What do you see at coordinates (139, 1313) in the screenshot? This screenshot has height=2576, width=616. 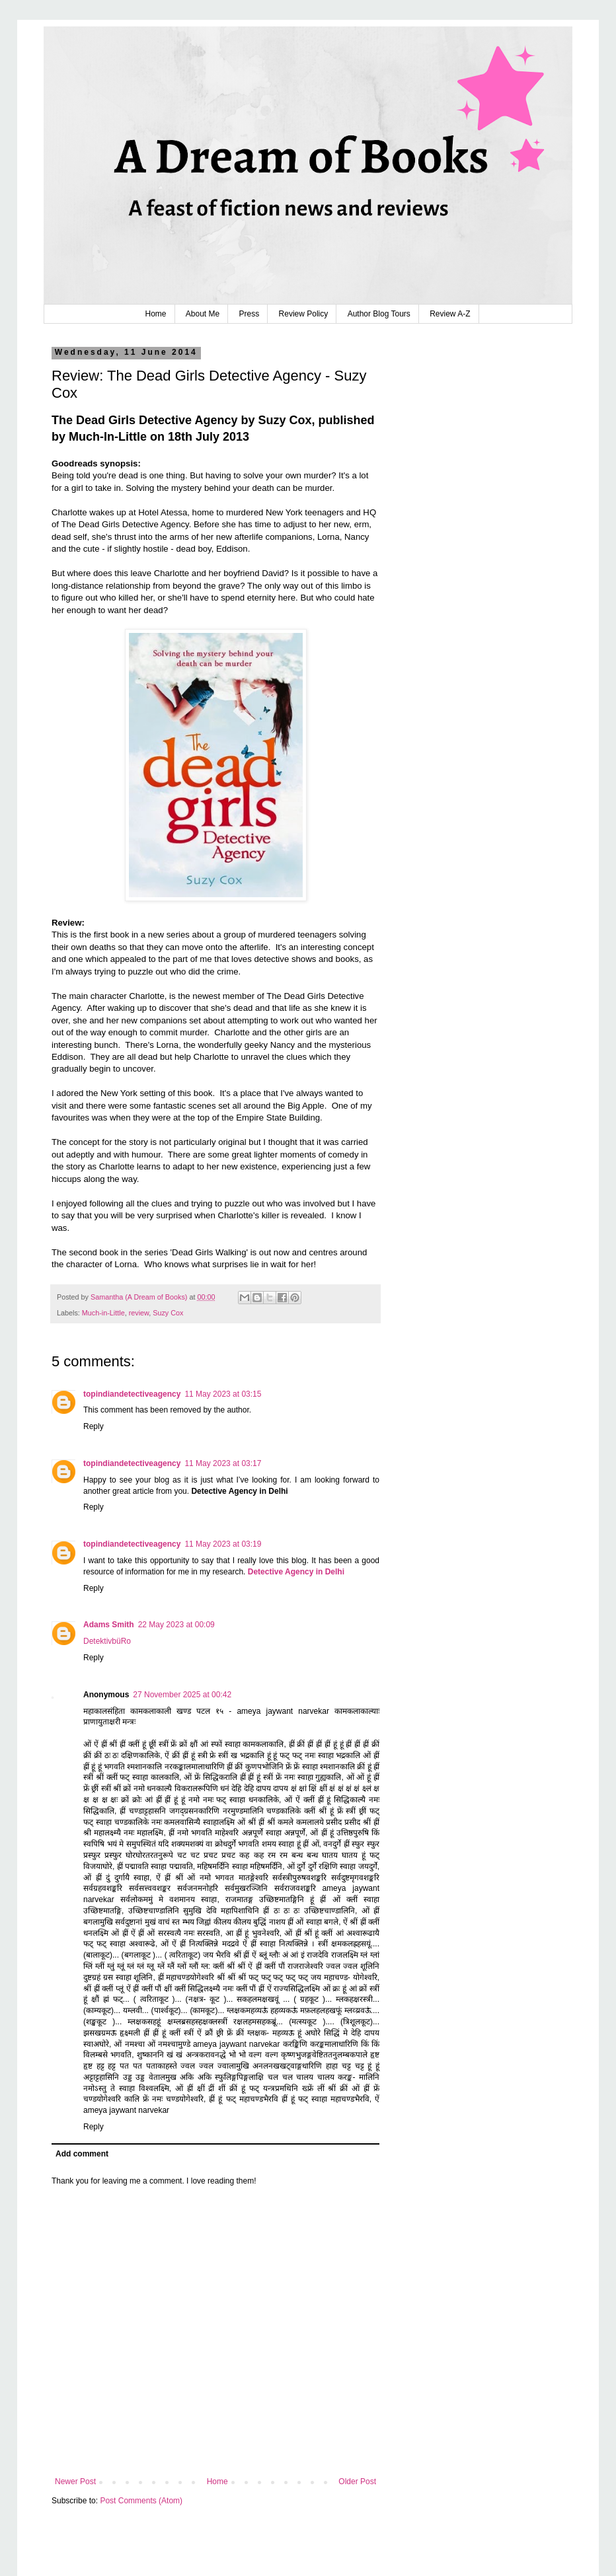 I see `review` at bounding box center [139, 1313].